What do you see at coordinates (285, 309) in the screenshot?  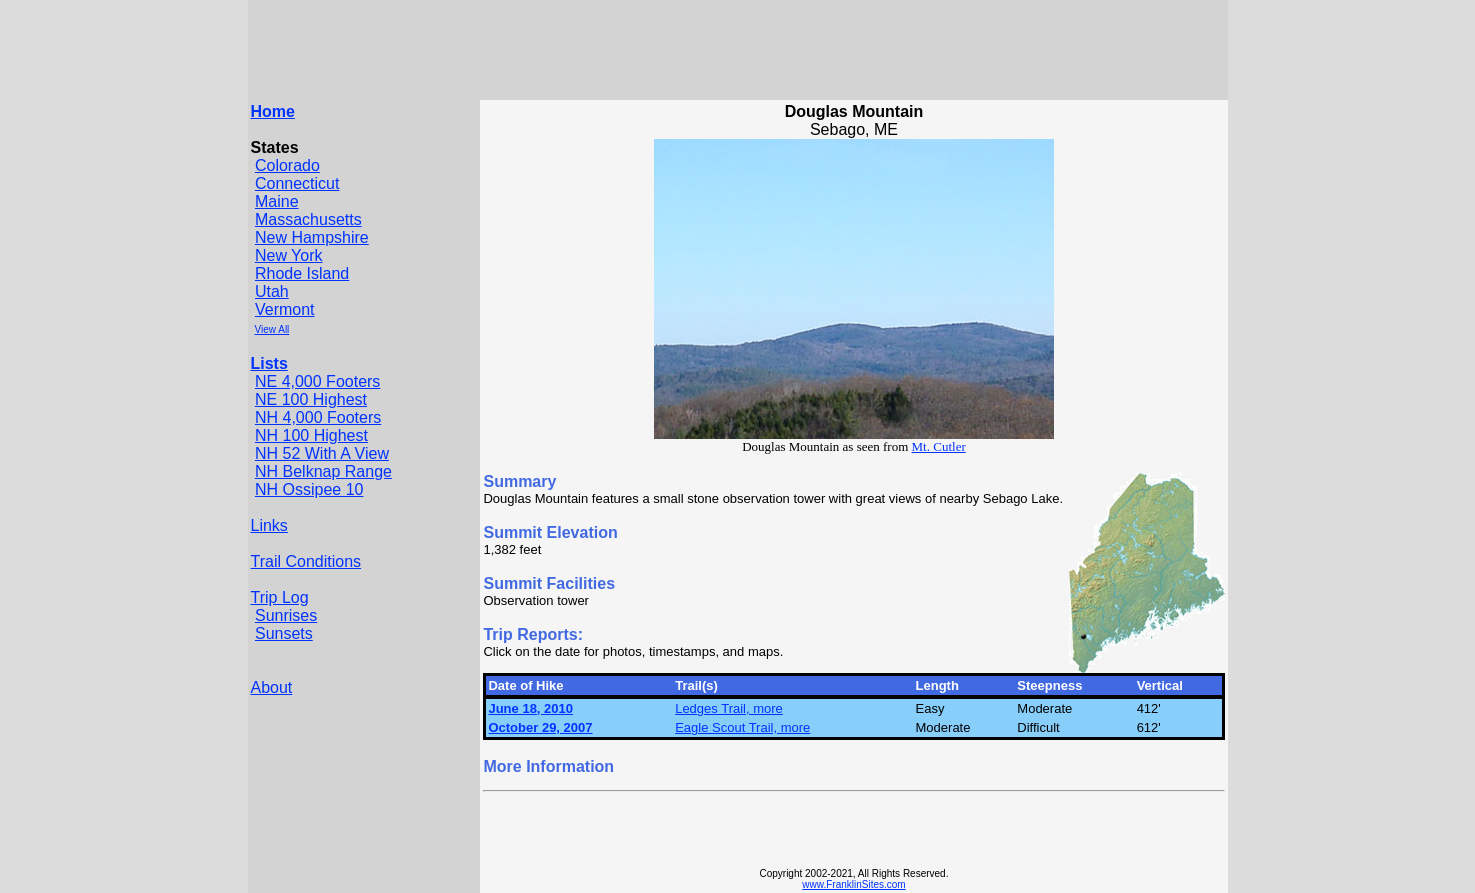 I see `Vermont` at bounding box center [285, 309].